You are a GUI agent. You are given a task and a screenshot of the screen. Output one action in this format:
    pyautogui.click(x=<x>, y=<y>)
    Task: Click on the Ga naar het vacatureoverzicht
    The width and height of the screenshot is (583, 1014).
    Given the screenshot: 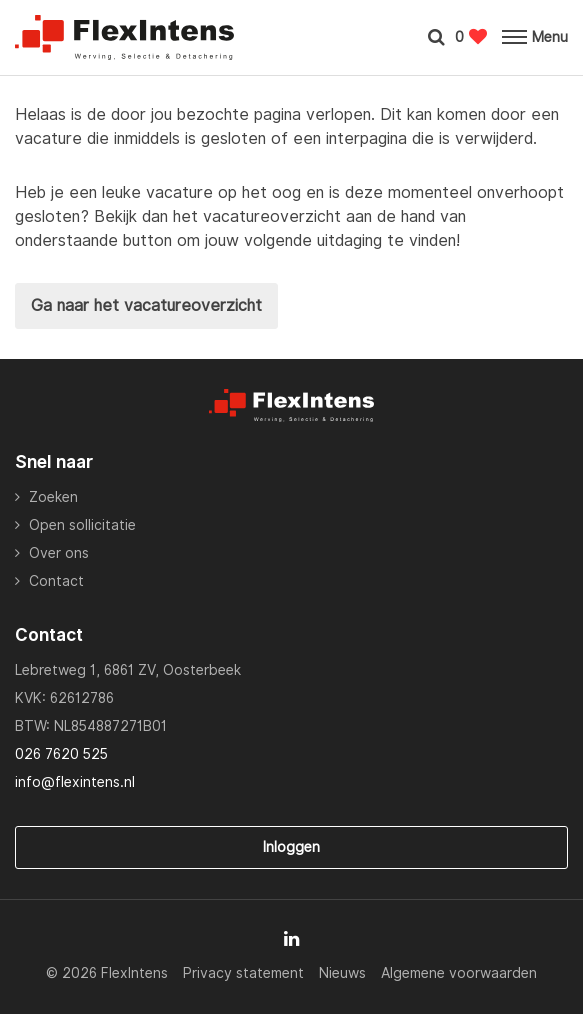 What is the action you would take?
    pyautogui.click(x=146, y=305)
    